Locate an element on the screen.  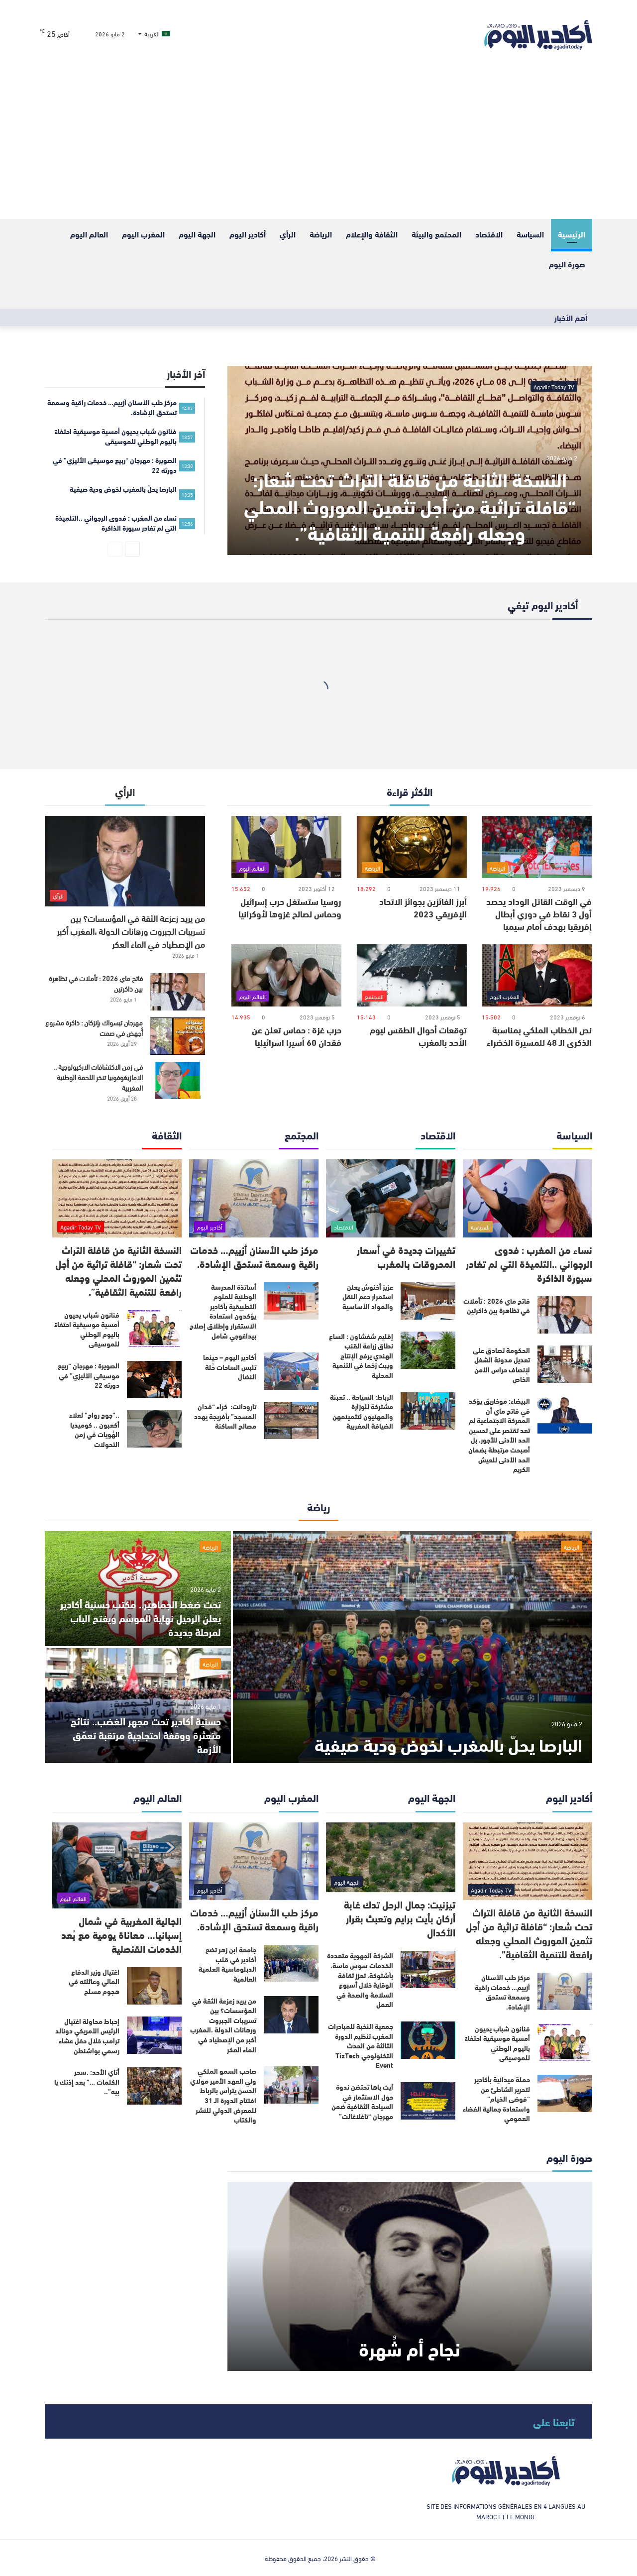
الرأي is located at coordinates (288, 233).